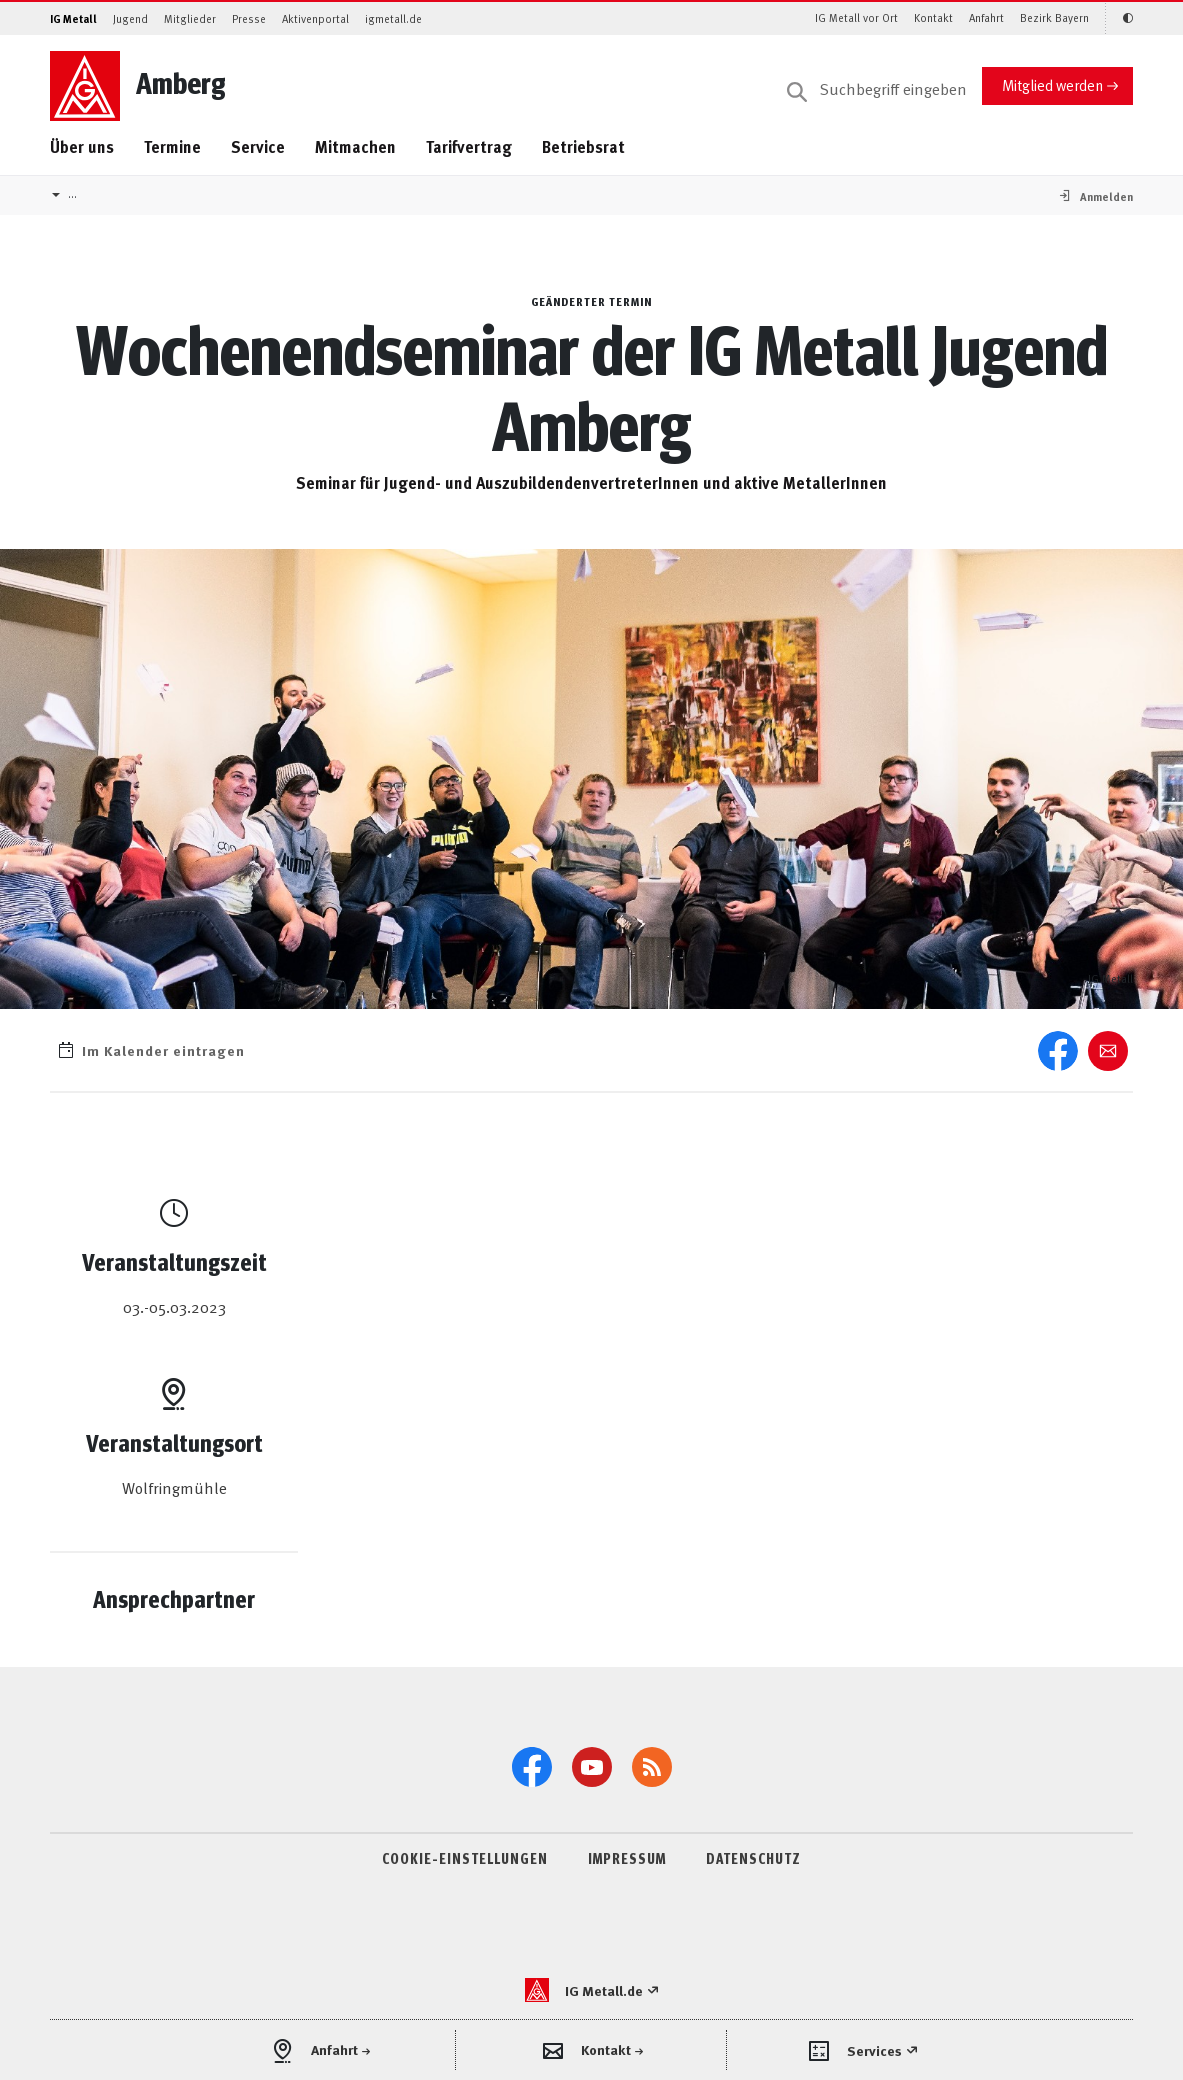  I want to click on Kontakt, so click(933, 17).